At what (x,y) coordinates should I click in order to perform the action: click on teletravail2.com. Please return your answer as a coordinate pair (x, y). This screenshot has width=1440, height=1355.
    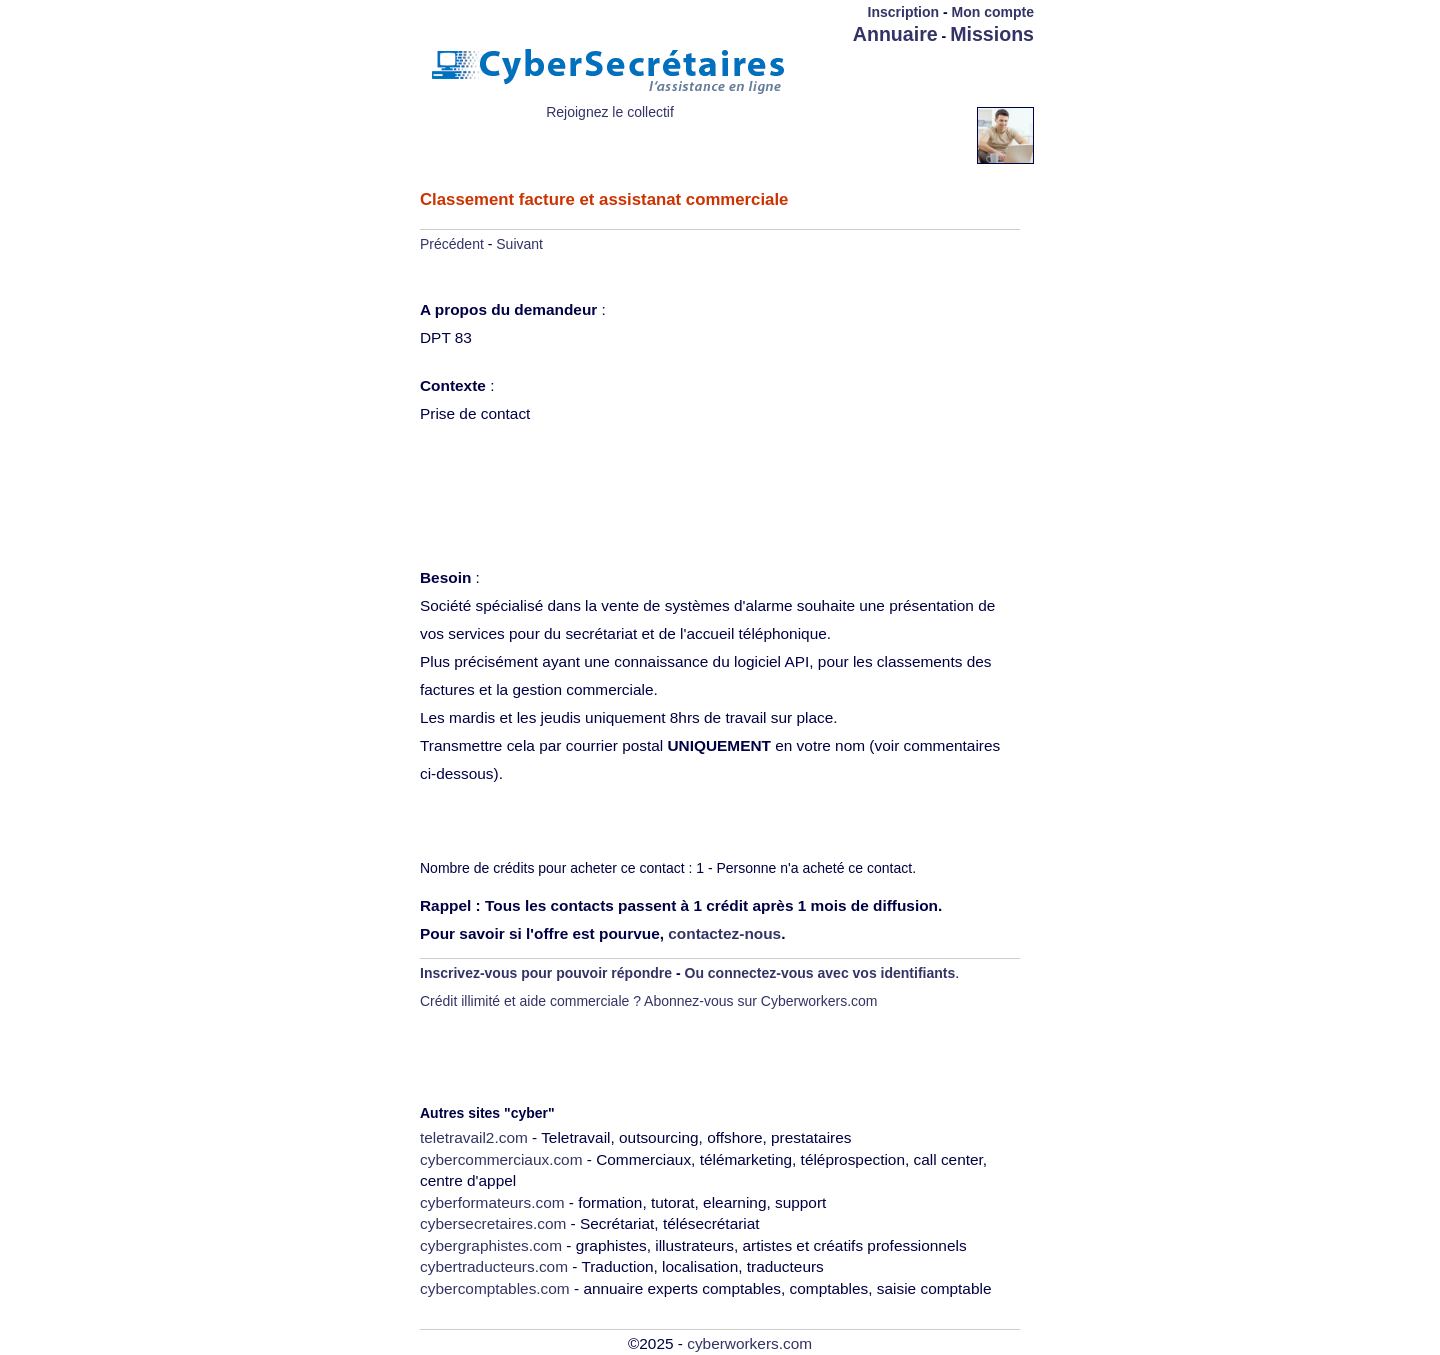
    Looking at the image, I should click on (474, 1137).